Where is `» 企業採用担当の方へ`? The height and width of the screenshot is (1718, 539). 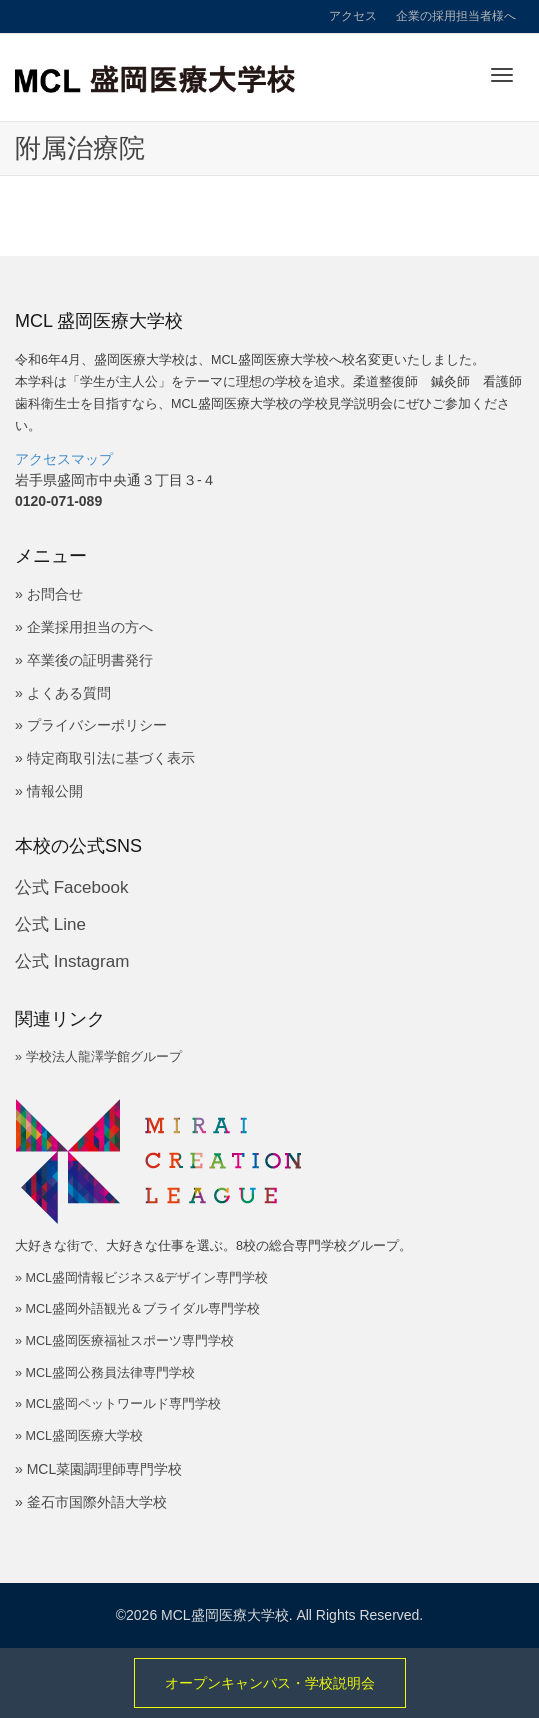 » 企業採用担当の方へ is located at coordinates (84, 627).